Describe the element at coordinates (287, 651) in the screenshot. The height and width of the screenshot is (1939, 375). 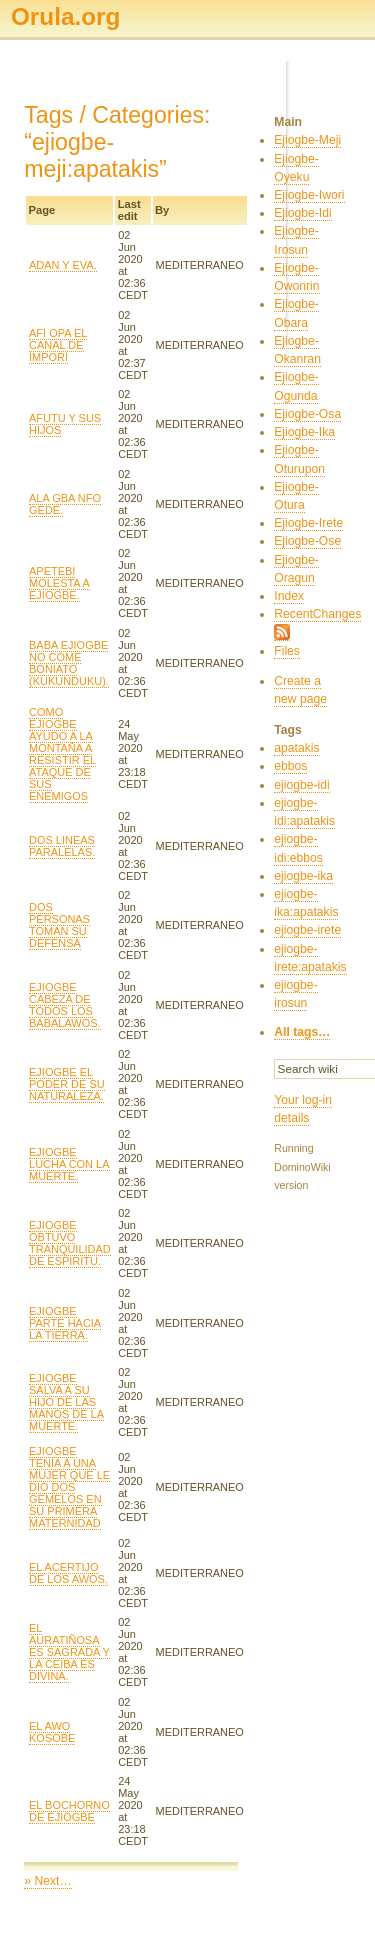
I see `Files` at that location.